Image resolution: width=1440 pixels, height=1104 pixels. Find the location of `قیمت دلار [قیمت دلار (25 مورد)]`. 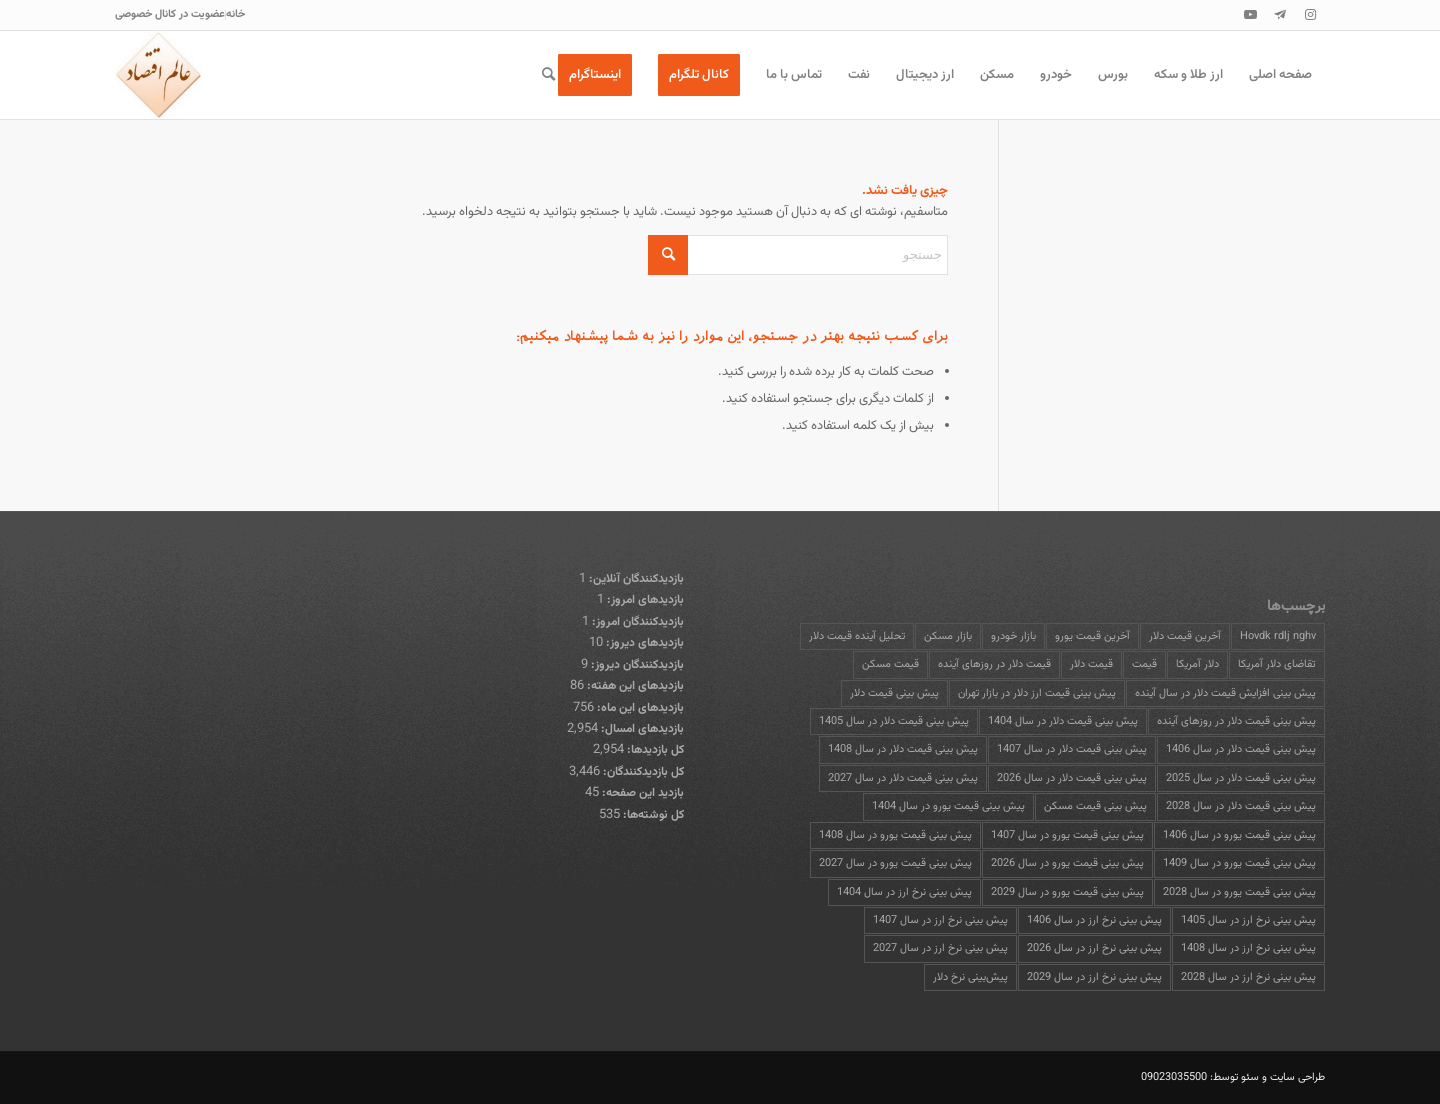

قیمت دلار [قیمت دلار (25 مورد)] is located at coordinates (1091, 664).